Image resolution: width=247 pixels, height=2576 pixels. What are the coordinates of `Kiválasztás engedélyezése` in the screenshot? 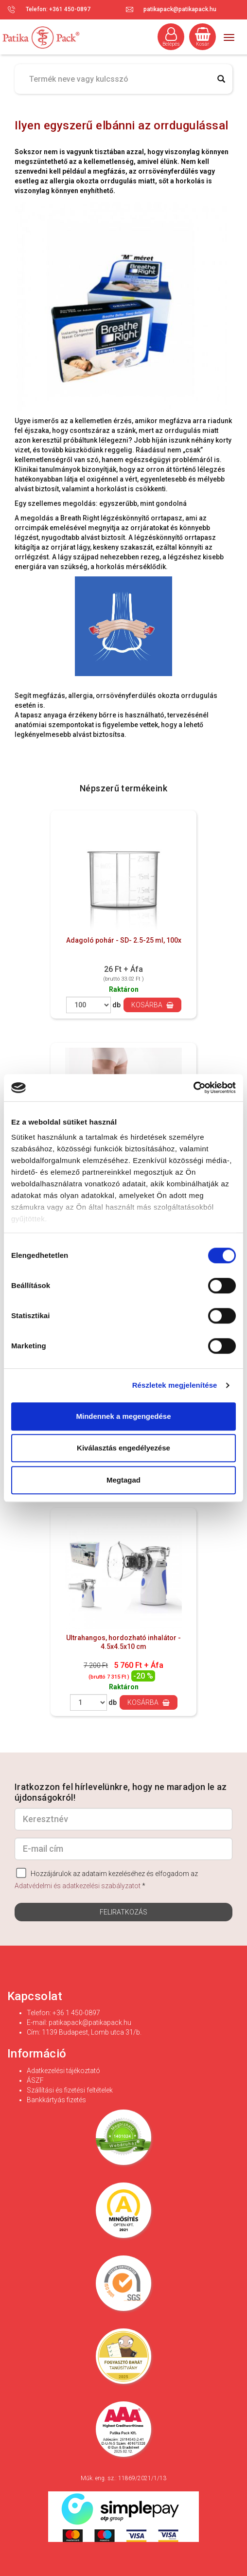 It's located at (123, 1448).